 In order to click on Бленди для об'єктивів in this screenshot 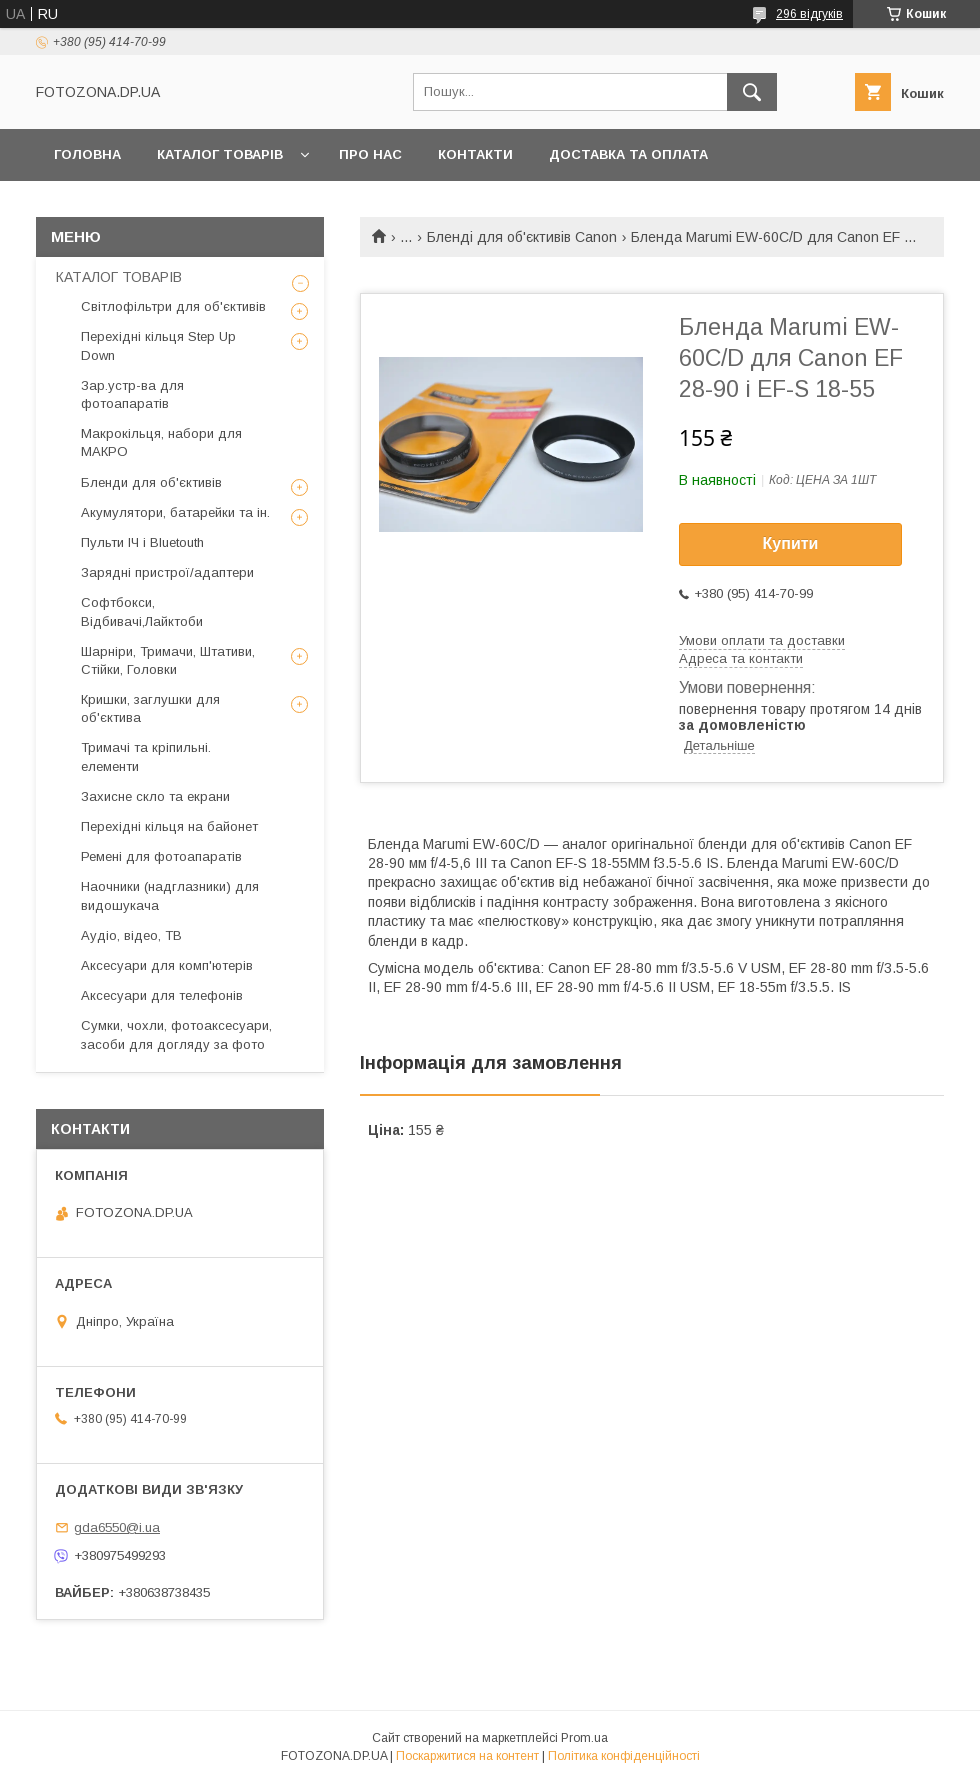, I will do `click(151, 482)`.